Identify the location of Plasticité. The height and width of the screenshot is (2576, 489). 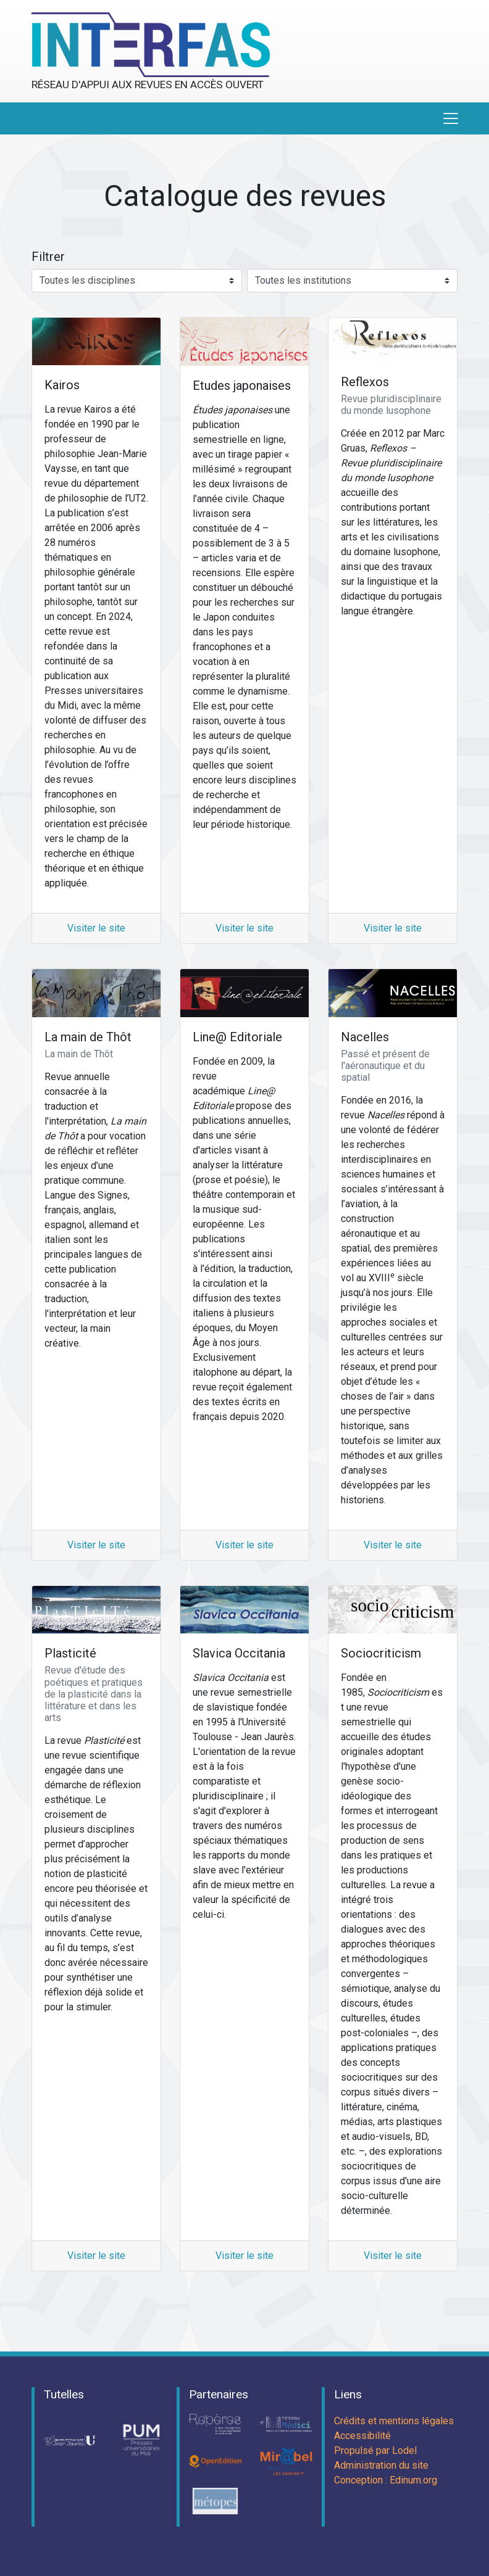
(70, 1653).